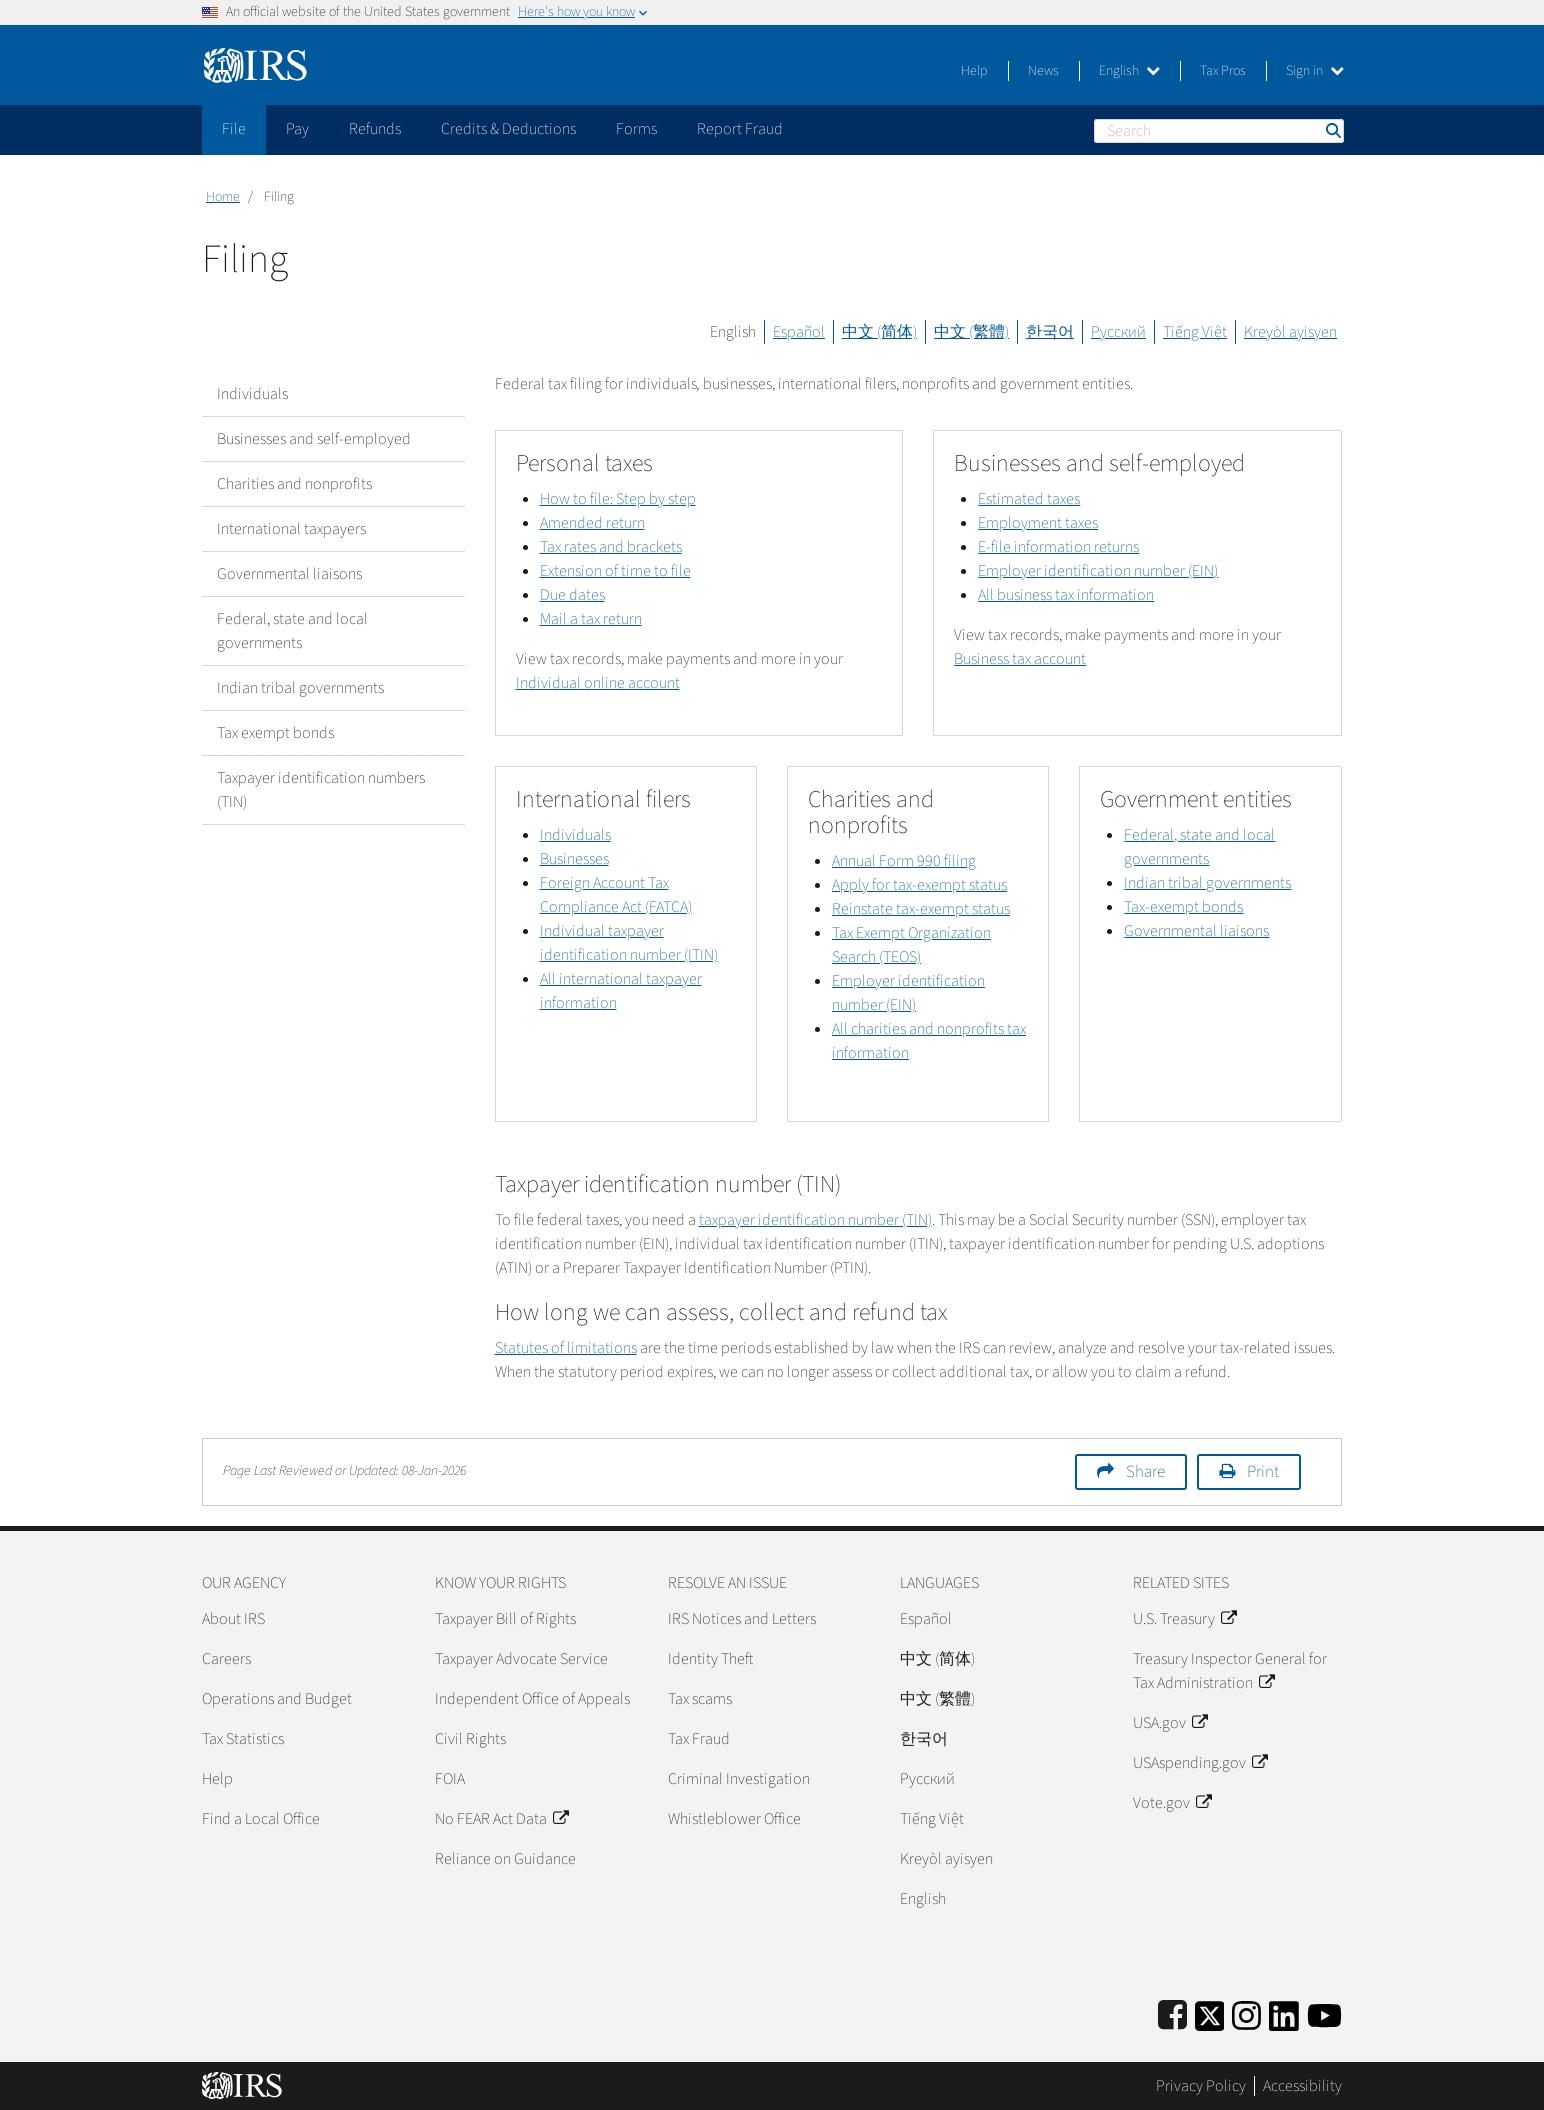  What do you see at coordinates (252, 394) in the screenshot?
I see `Individuals` at bounding box center [252, 394].